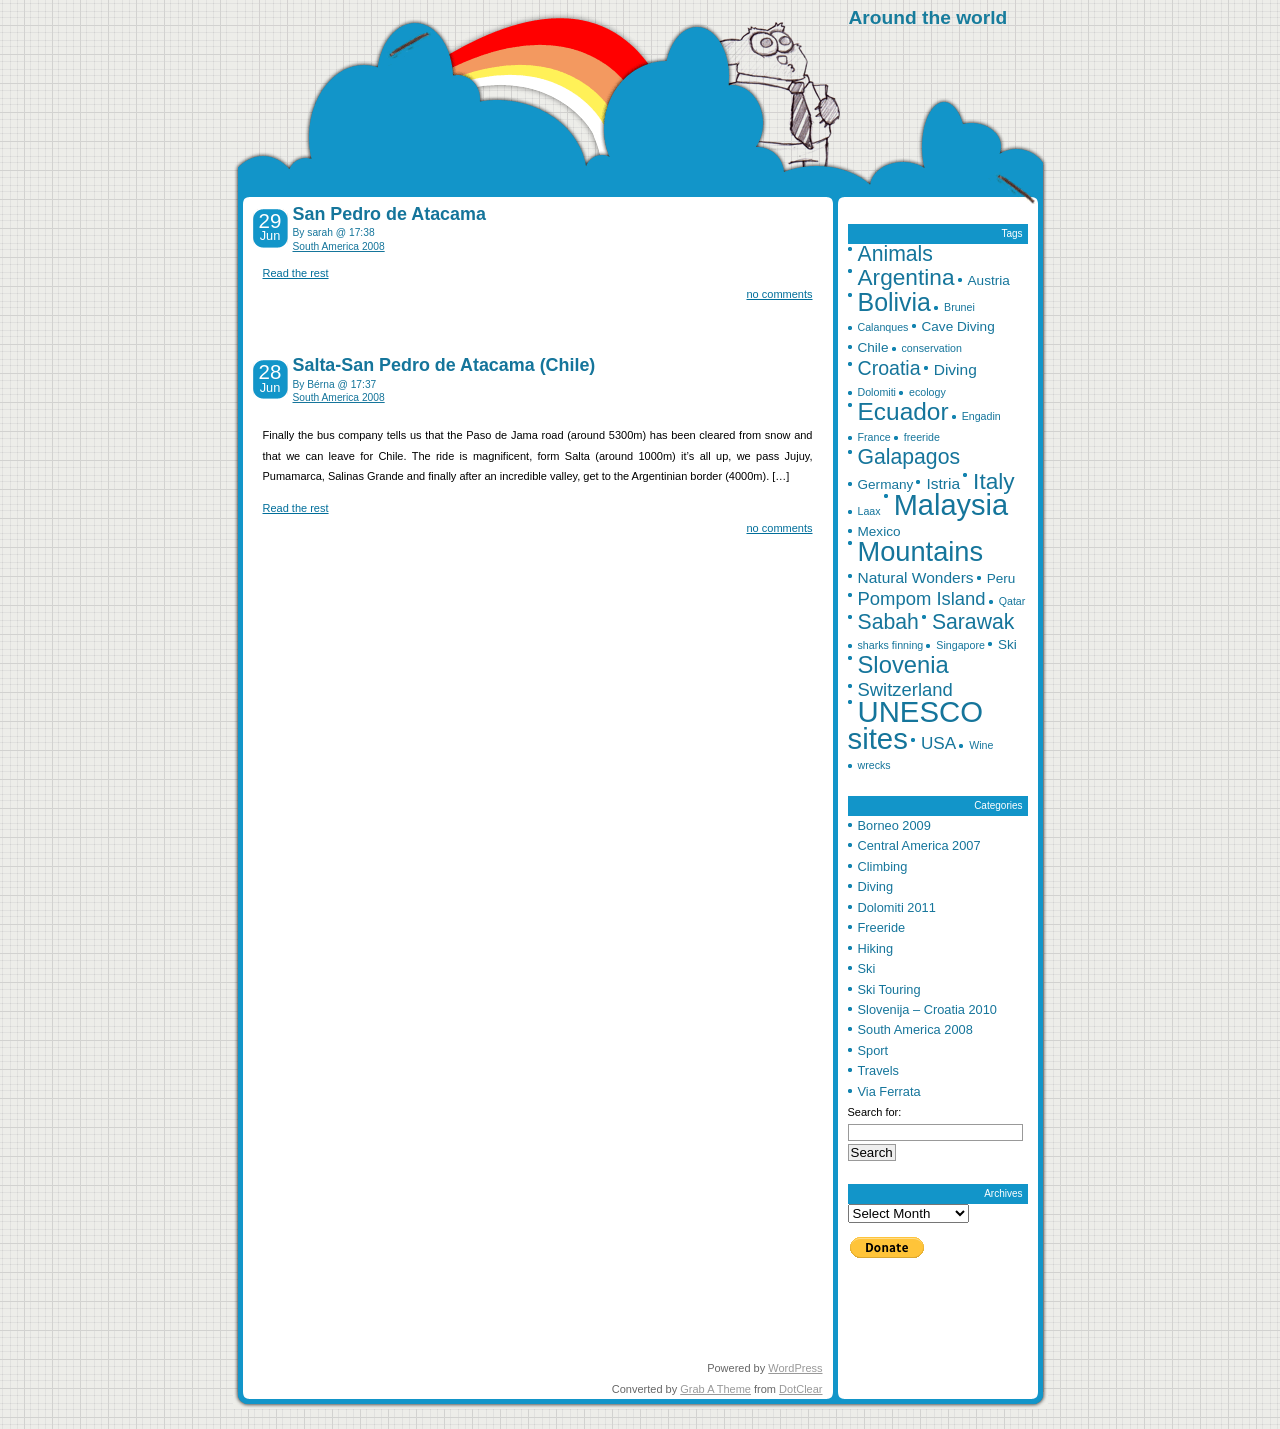 The width and height of the screenshot is (1280, 1429). I want to click on Switzerland, so click(905, 689).